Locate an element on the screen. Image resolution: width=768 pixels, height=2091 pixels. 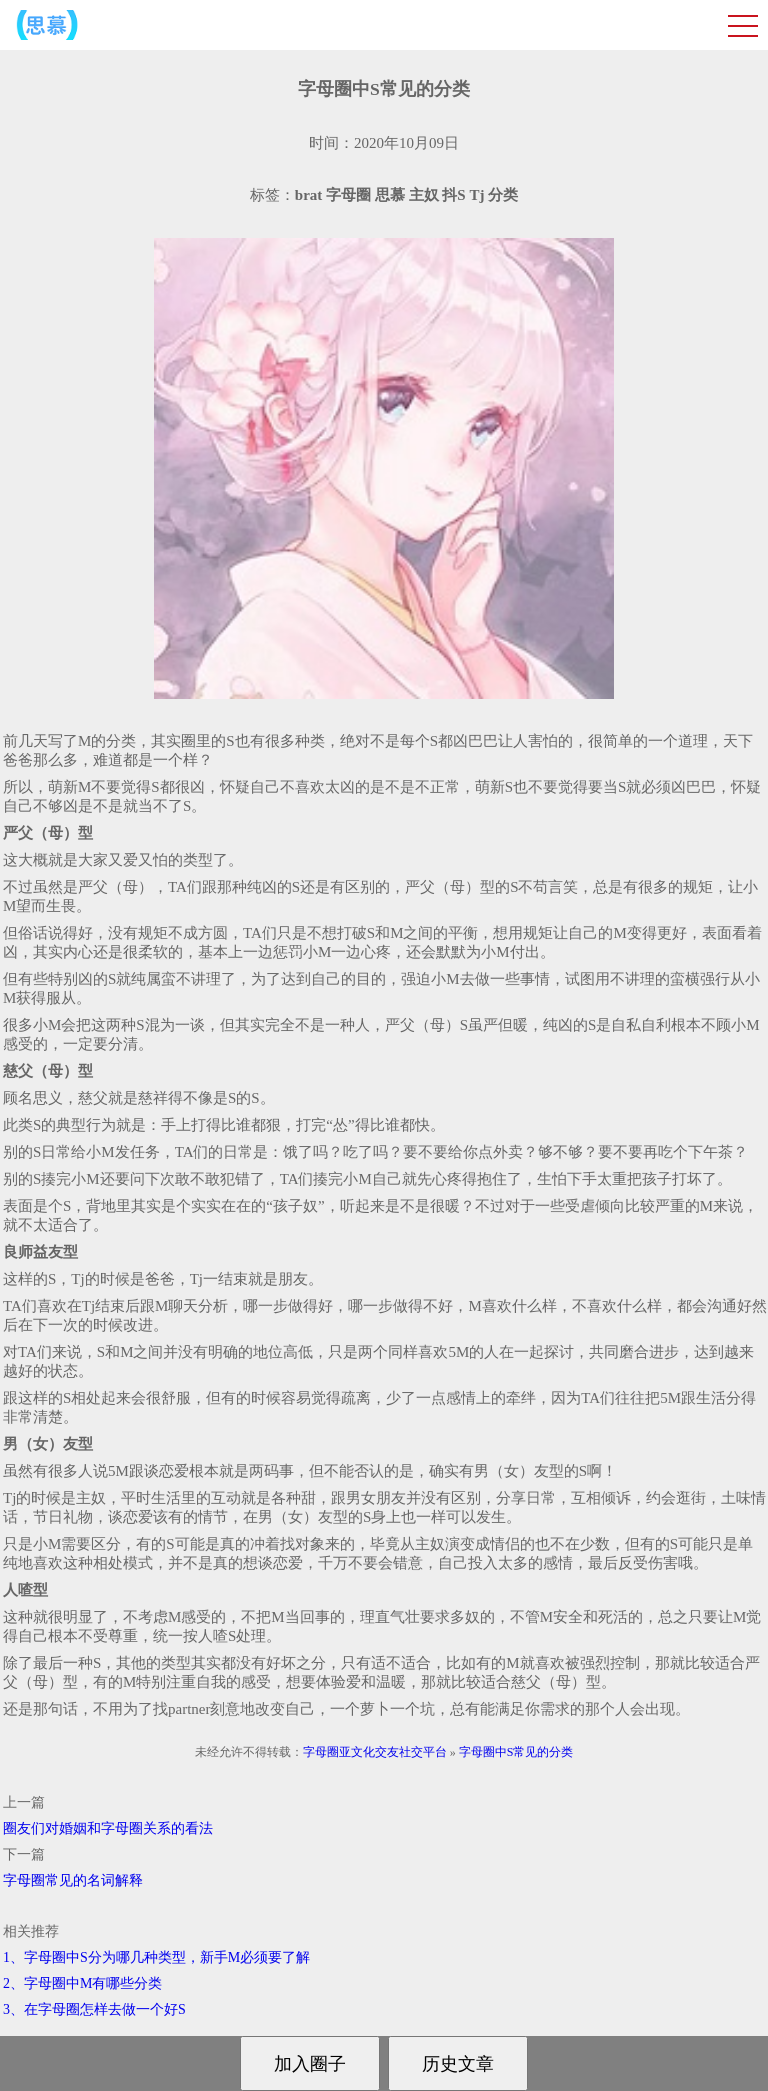
2、字母圈中M有哪些分类 is located at coordinates (82, 1983).